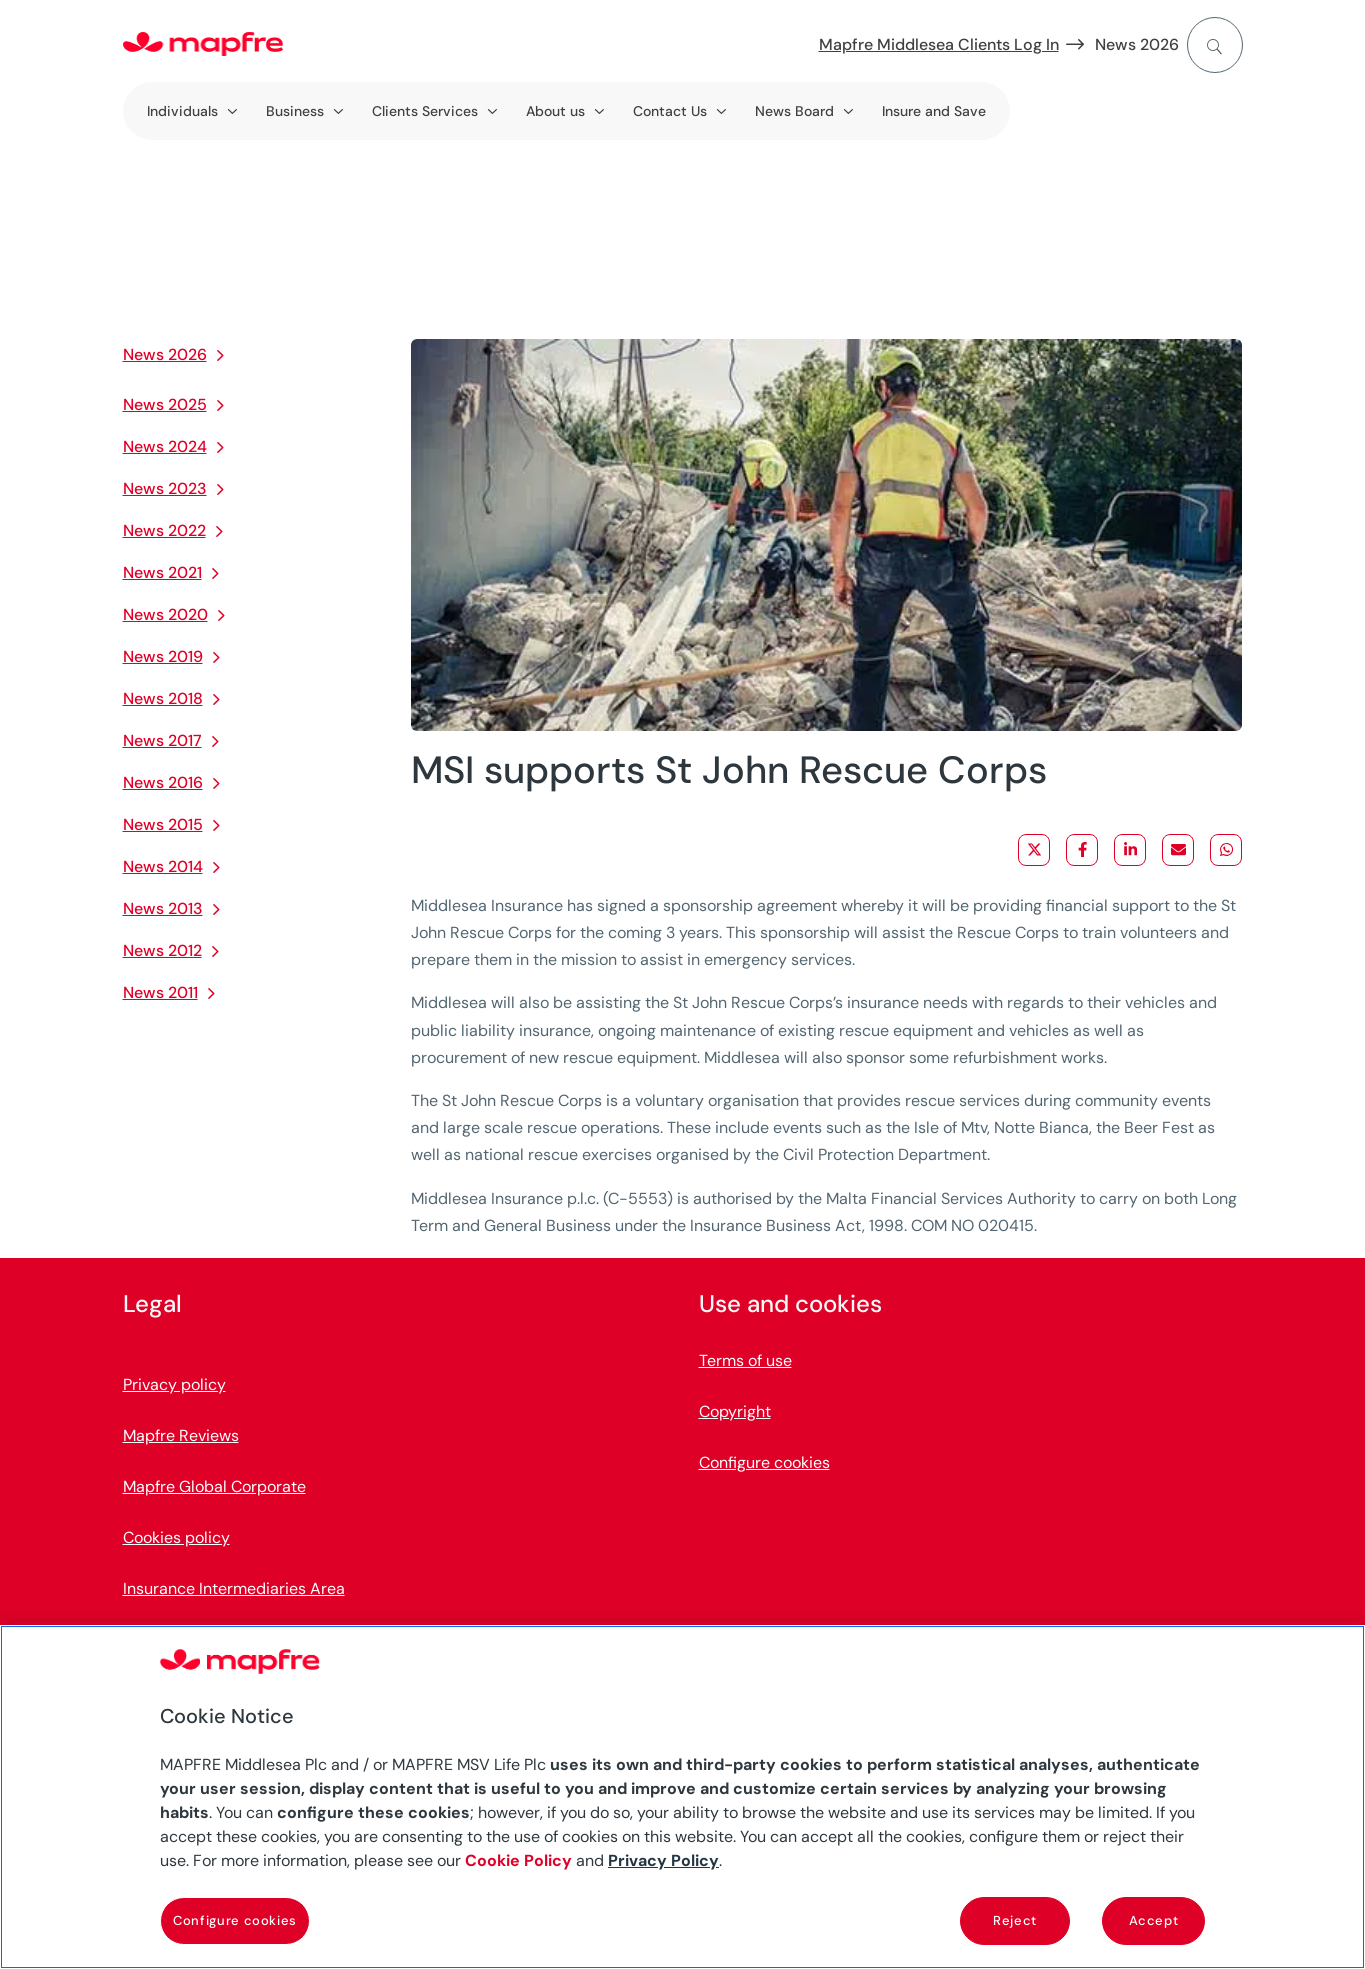 This screenshot has height=1969, width=1365. What do you see at coordinates (1130, 850) in the screenshot?
I see `[Share on LinkedIn]` at bounding box center [1130, 850].